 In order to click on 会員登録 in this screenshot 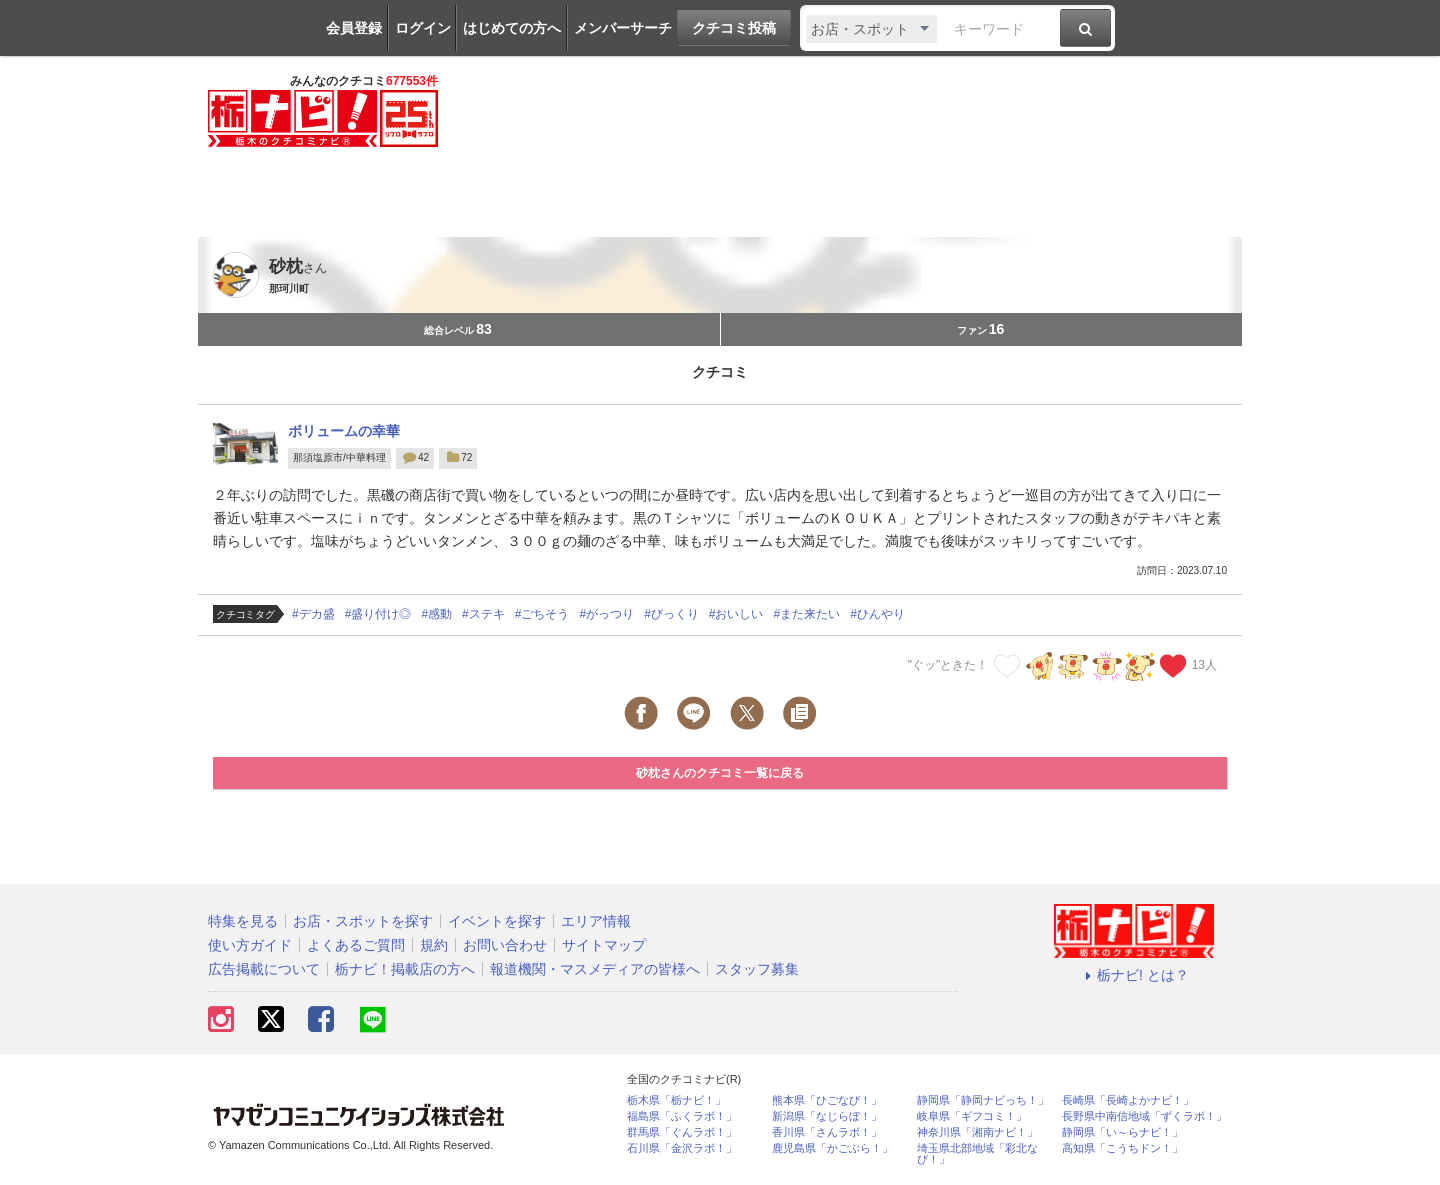, I will do `click(354, 28)`.